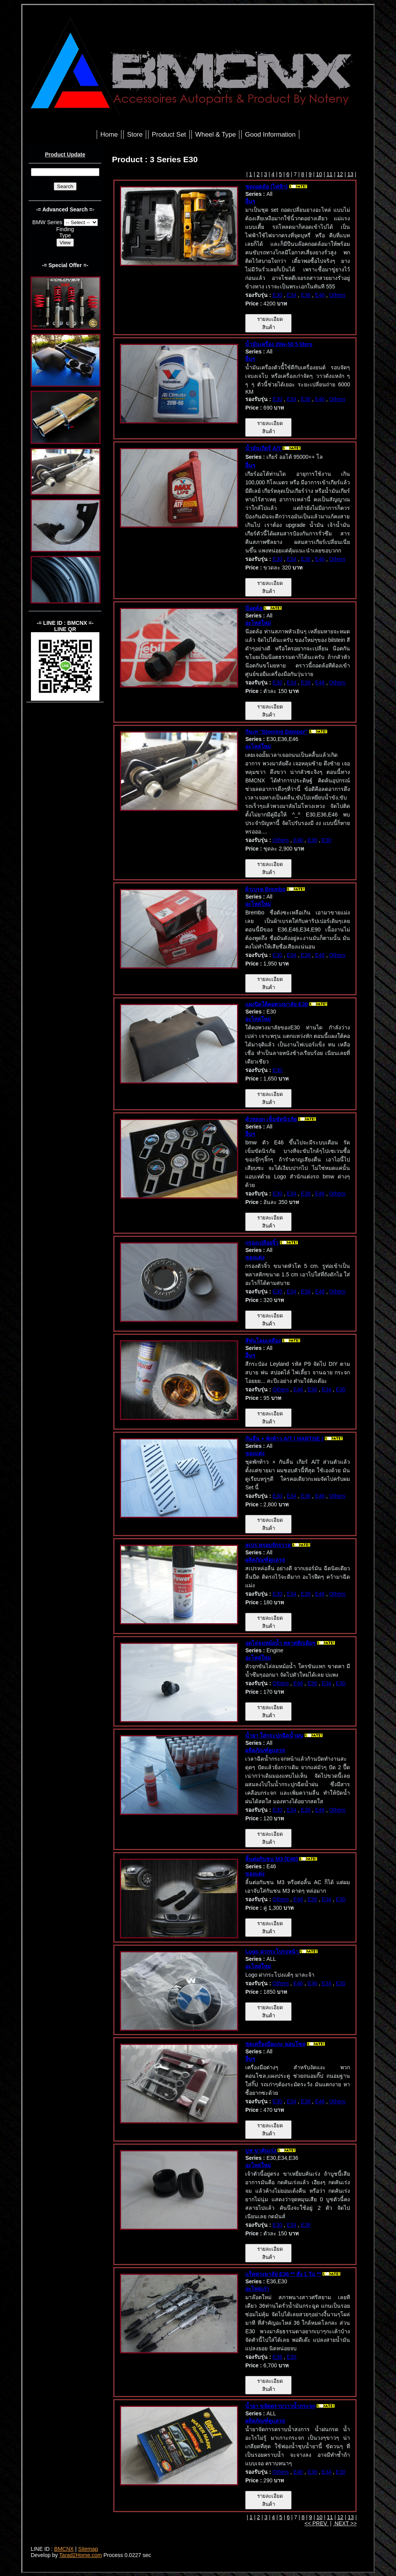  Describe the element at coordinates (319, 174) in the screenshot. I see `10` at that location.